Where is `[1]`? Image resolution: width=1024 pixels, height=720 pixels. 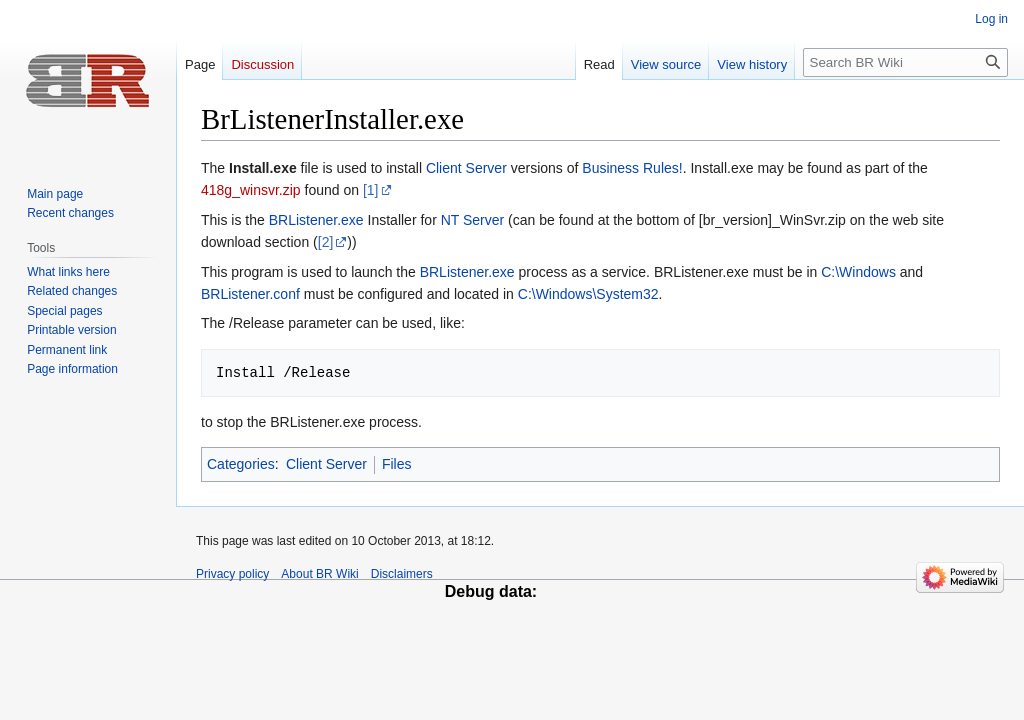 [1] is located at coordinates (371, 190).